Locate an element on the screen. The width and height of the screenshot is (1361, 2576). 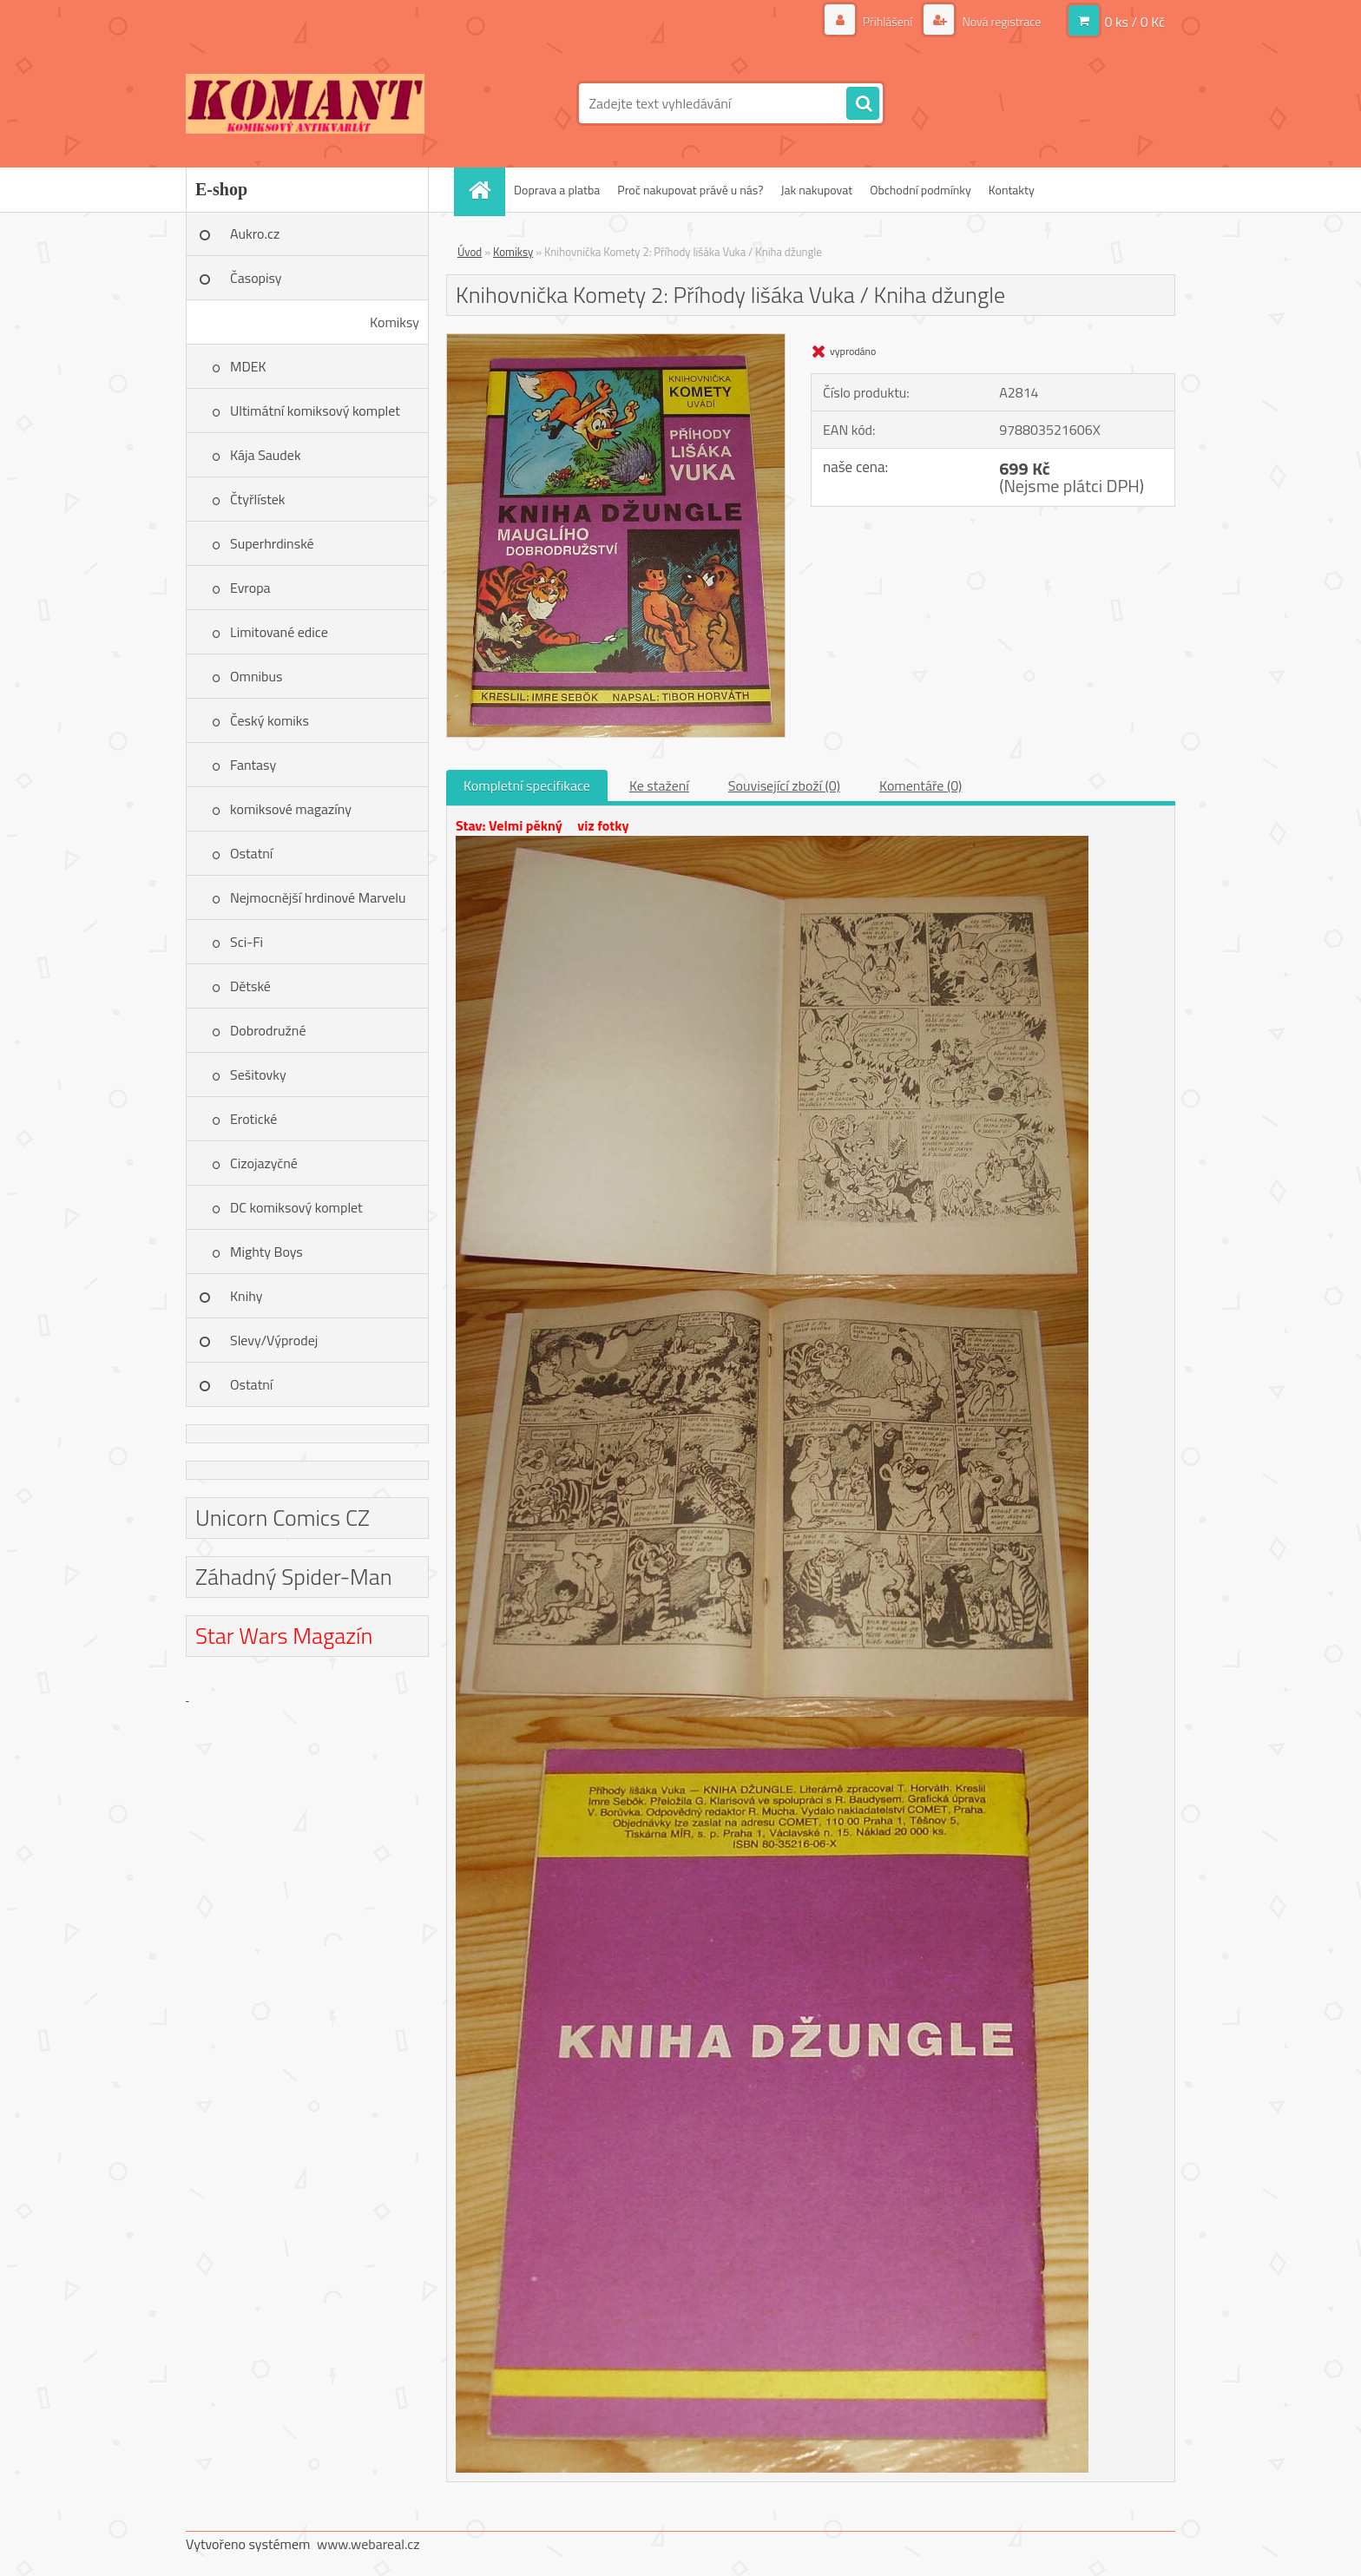
0 ks / 0 Kč is located at coordinates (1134, 21).